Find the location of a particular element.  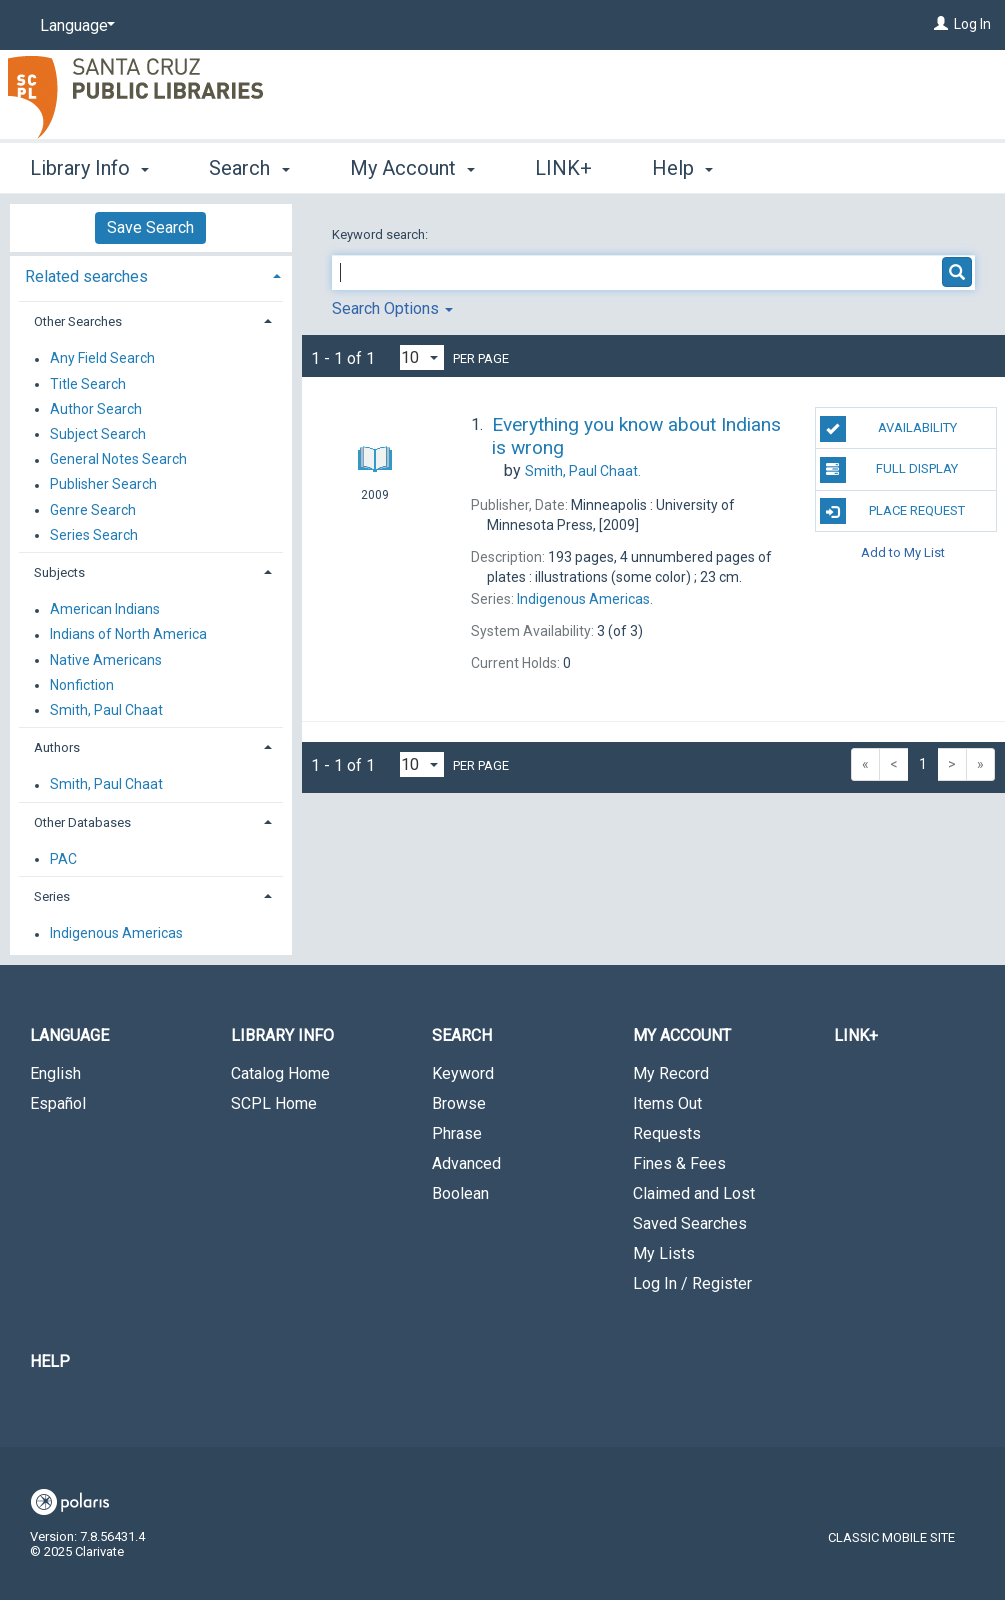

Add to My List is located at coordinates (903, 552).